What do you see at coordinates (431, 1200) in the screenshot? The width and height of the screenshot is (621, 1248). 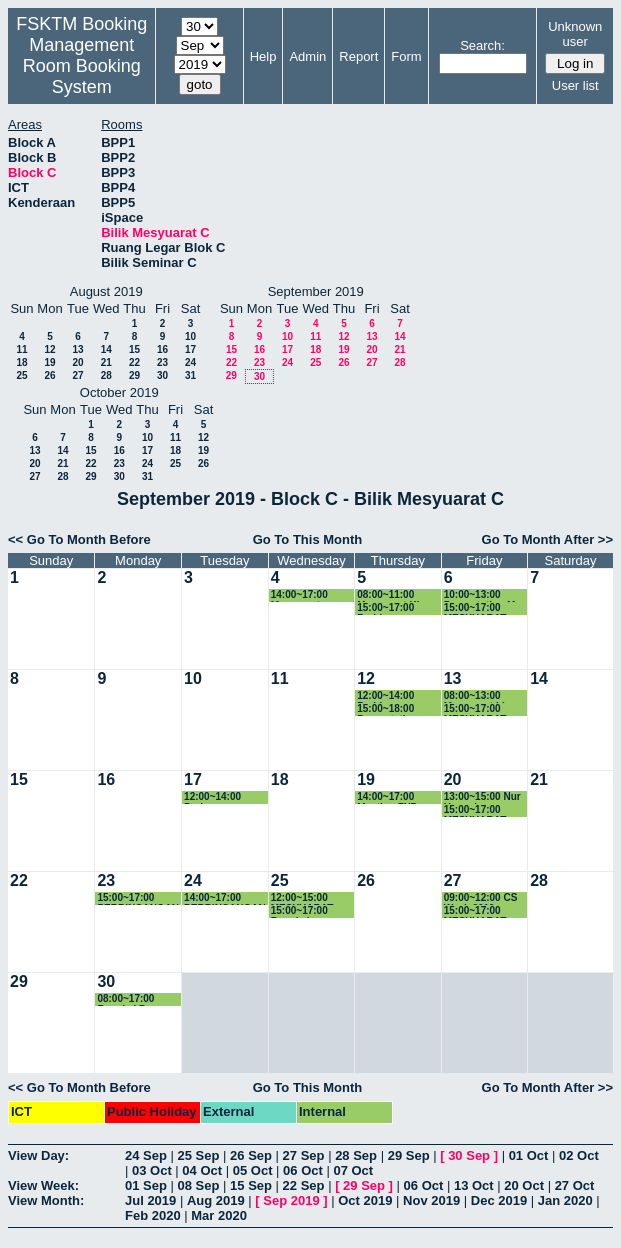 I see `Nov 2019` at bounding box center [431, 1200].